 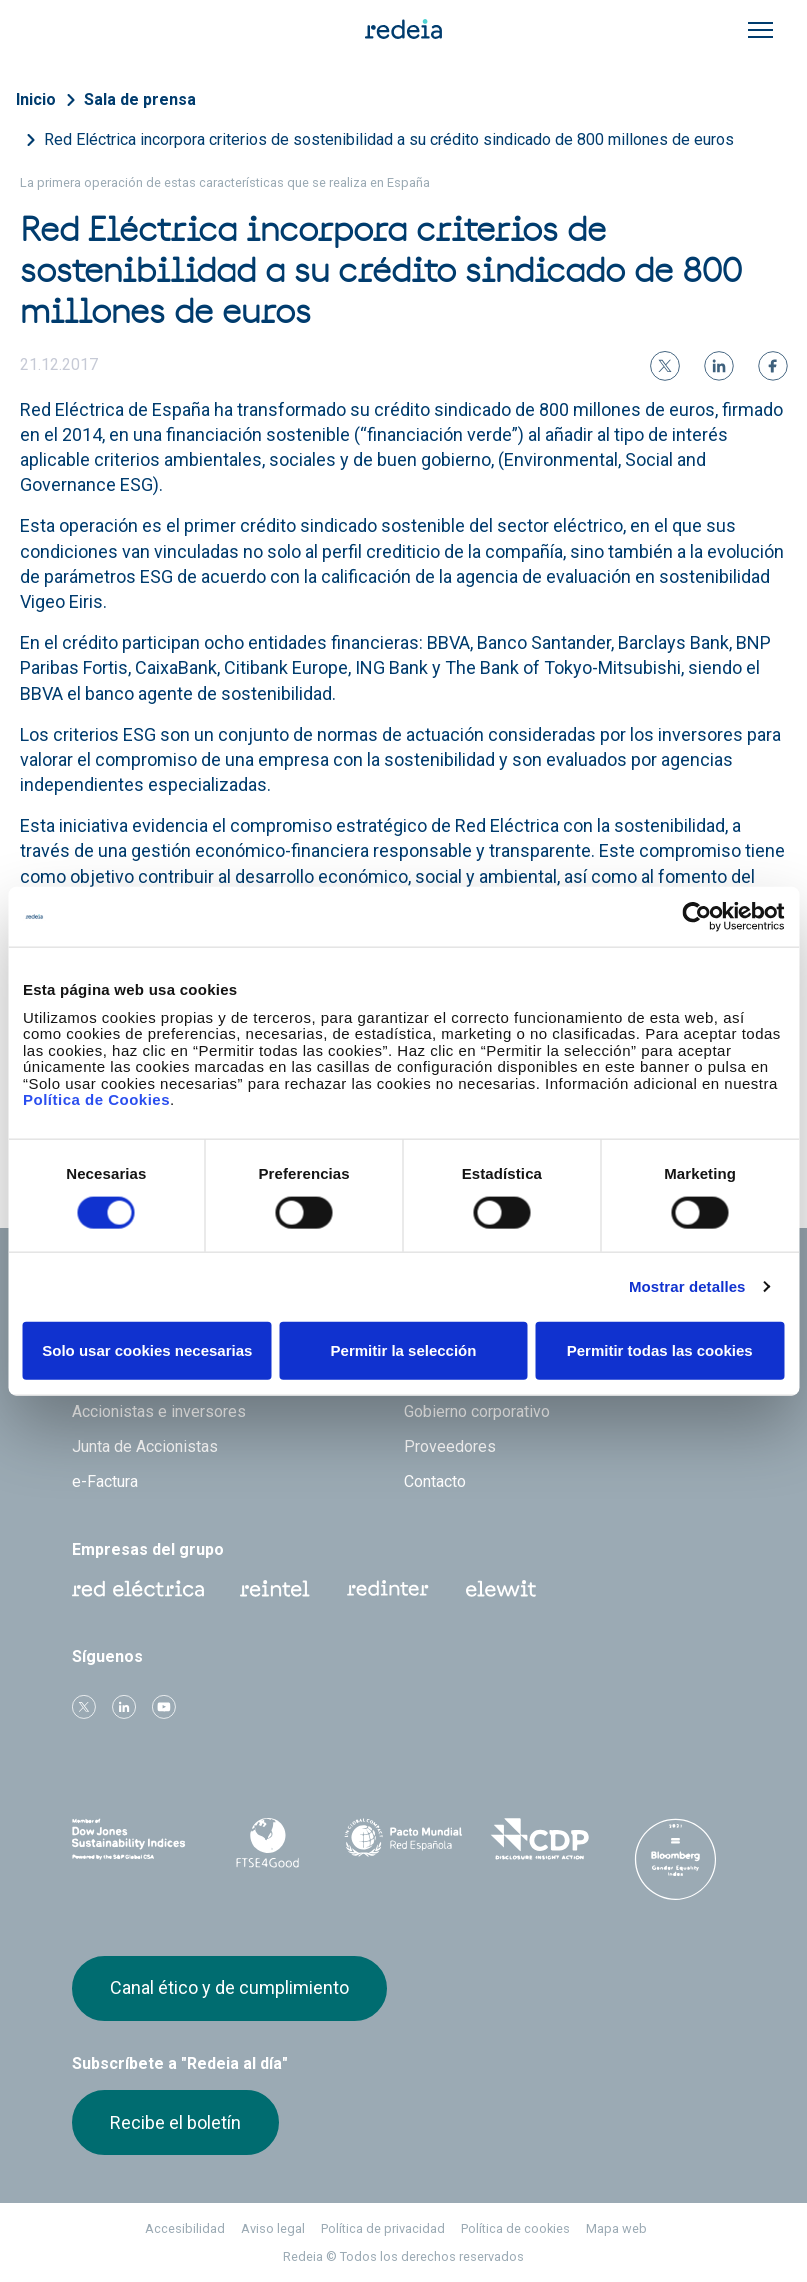 I want to click on Permitir la selección, so click(x=404, y=1349).